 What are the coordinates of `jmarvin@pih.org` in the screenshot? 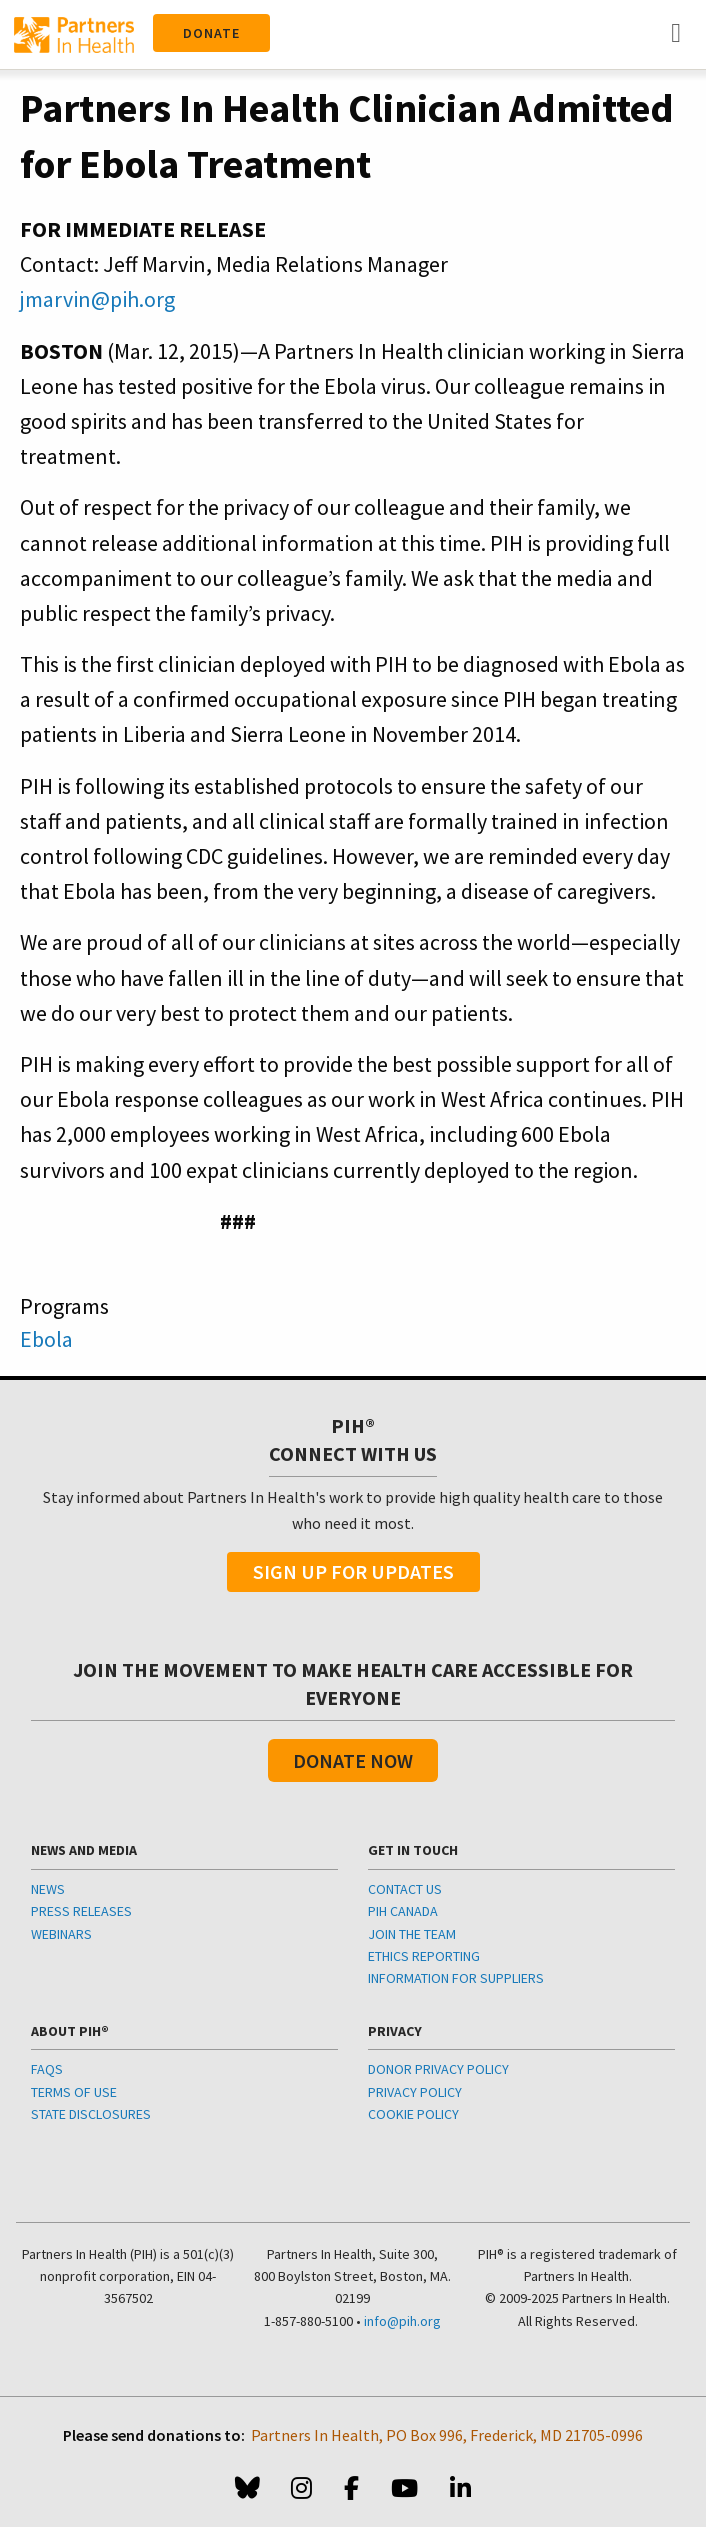 It's located at (97, 299).